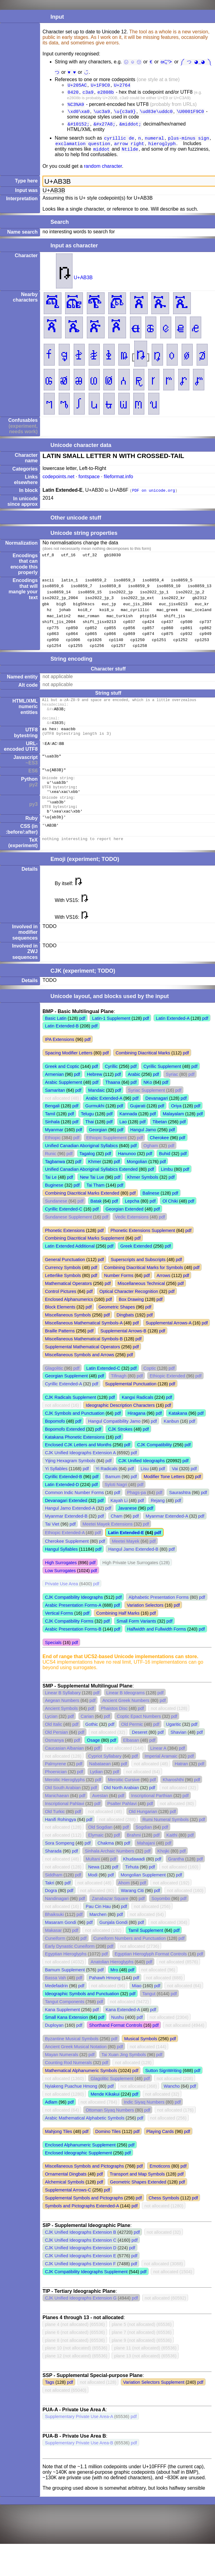 This screenshot has width=215, height=2576. What do you see at coordinates (91, 1187) in the screenshot?
I see `Unified Canadian Aboriginal Syllabics Extended` at bounding box center [91, 1187].